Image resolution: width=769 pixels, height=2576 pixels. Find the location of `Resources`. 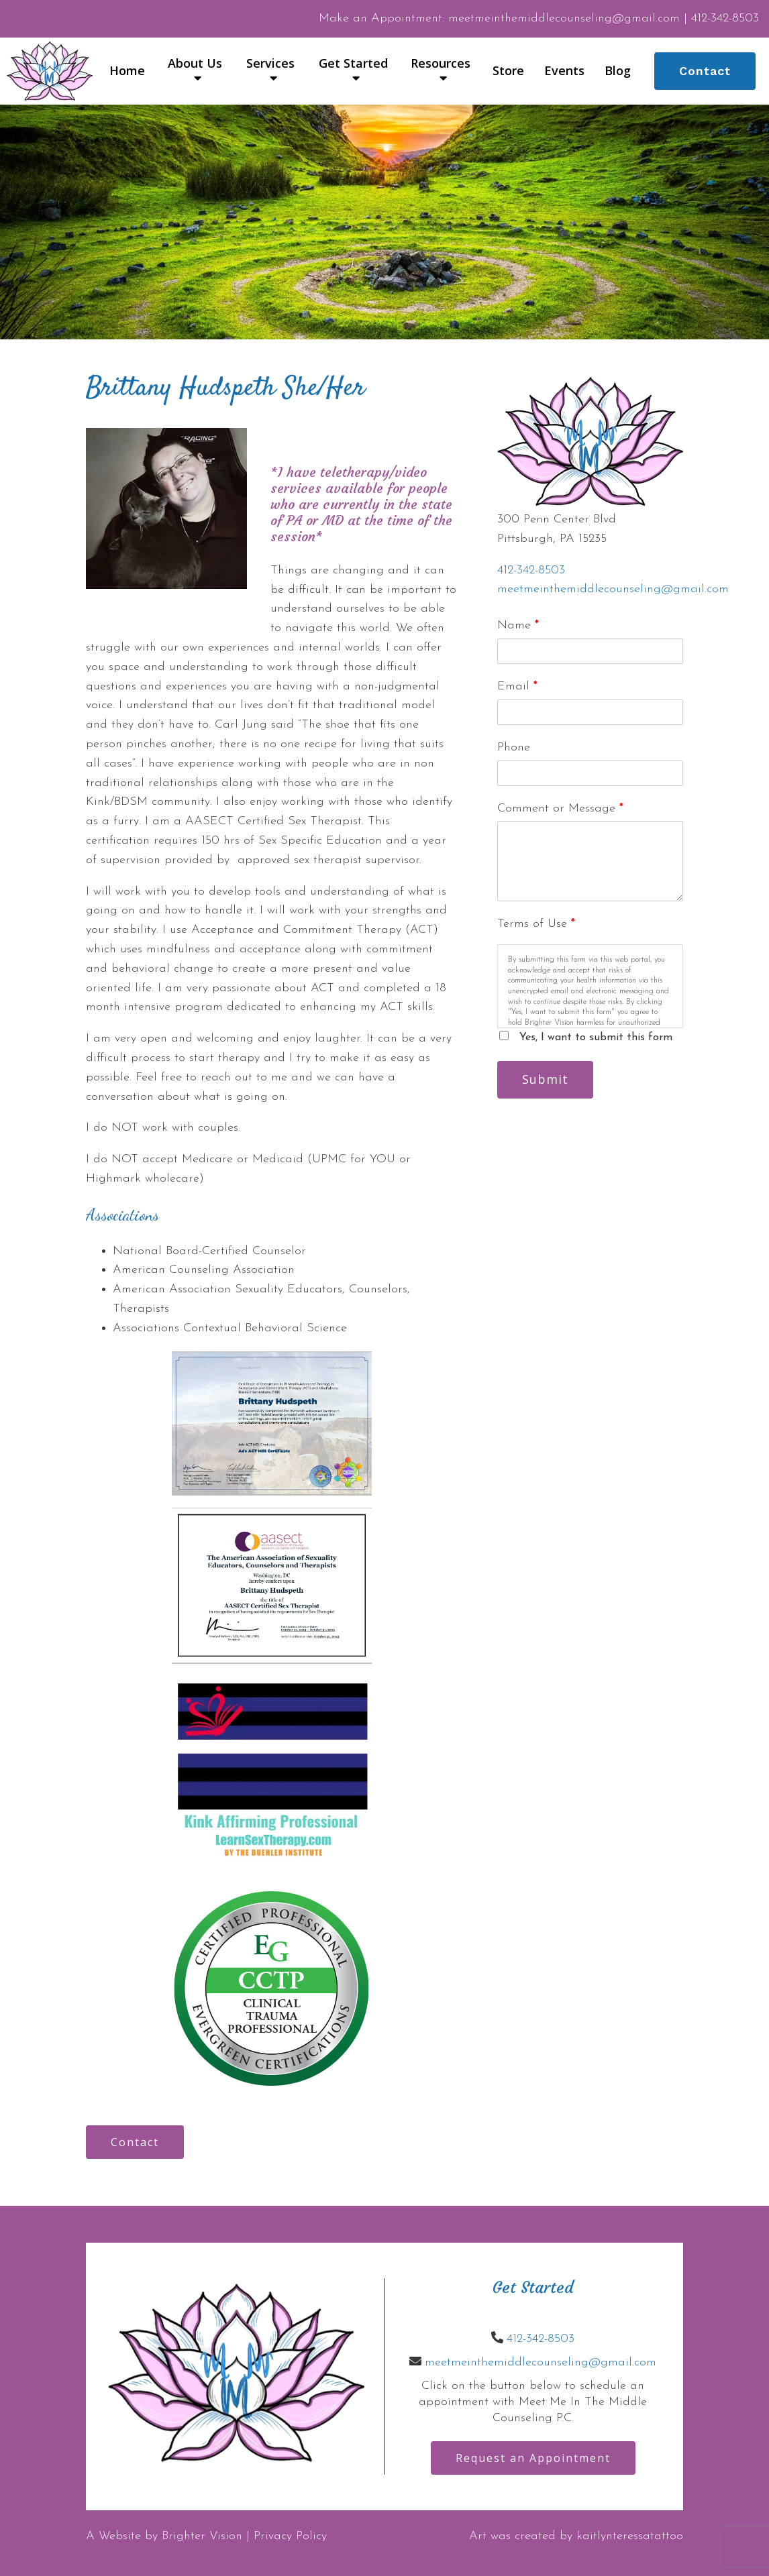

Resources is located at coordinates (440, 63).